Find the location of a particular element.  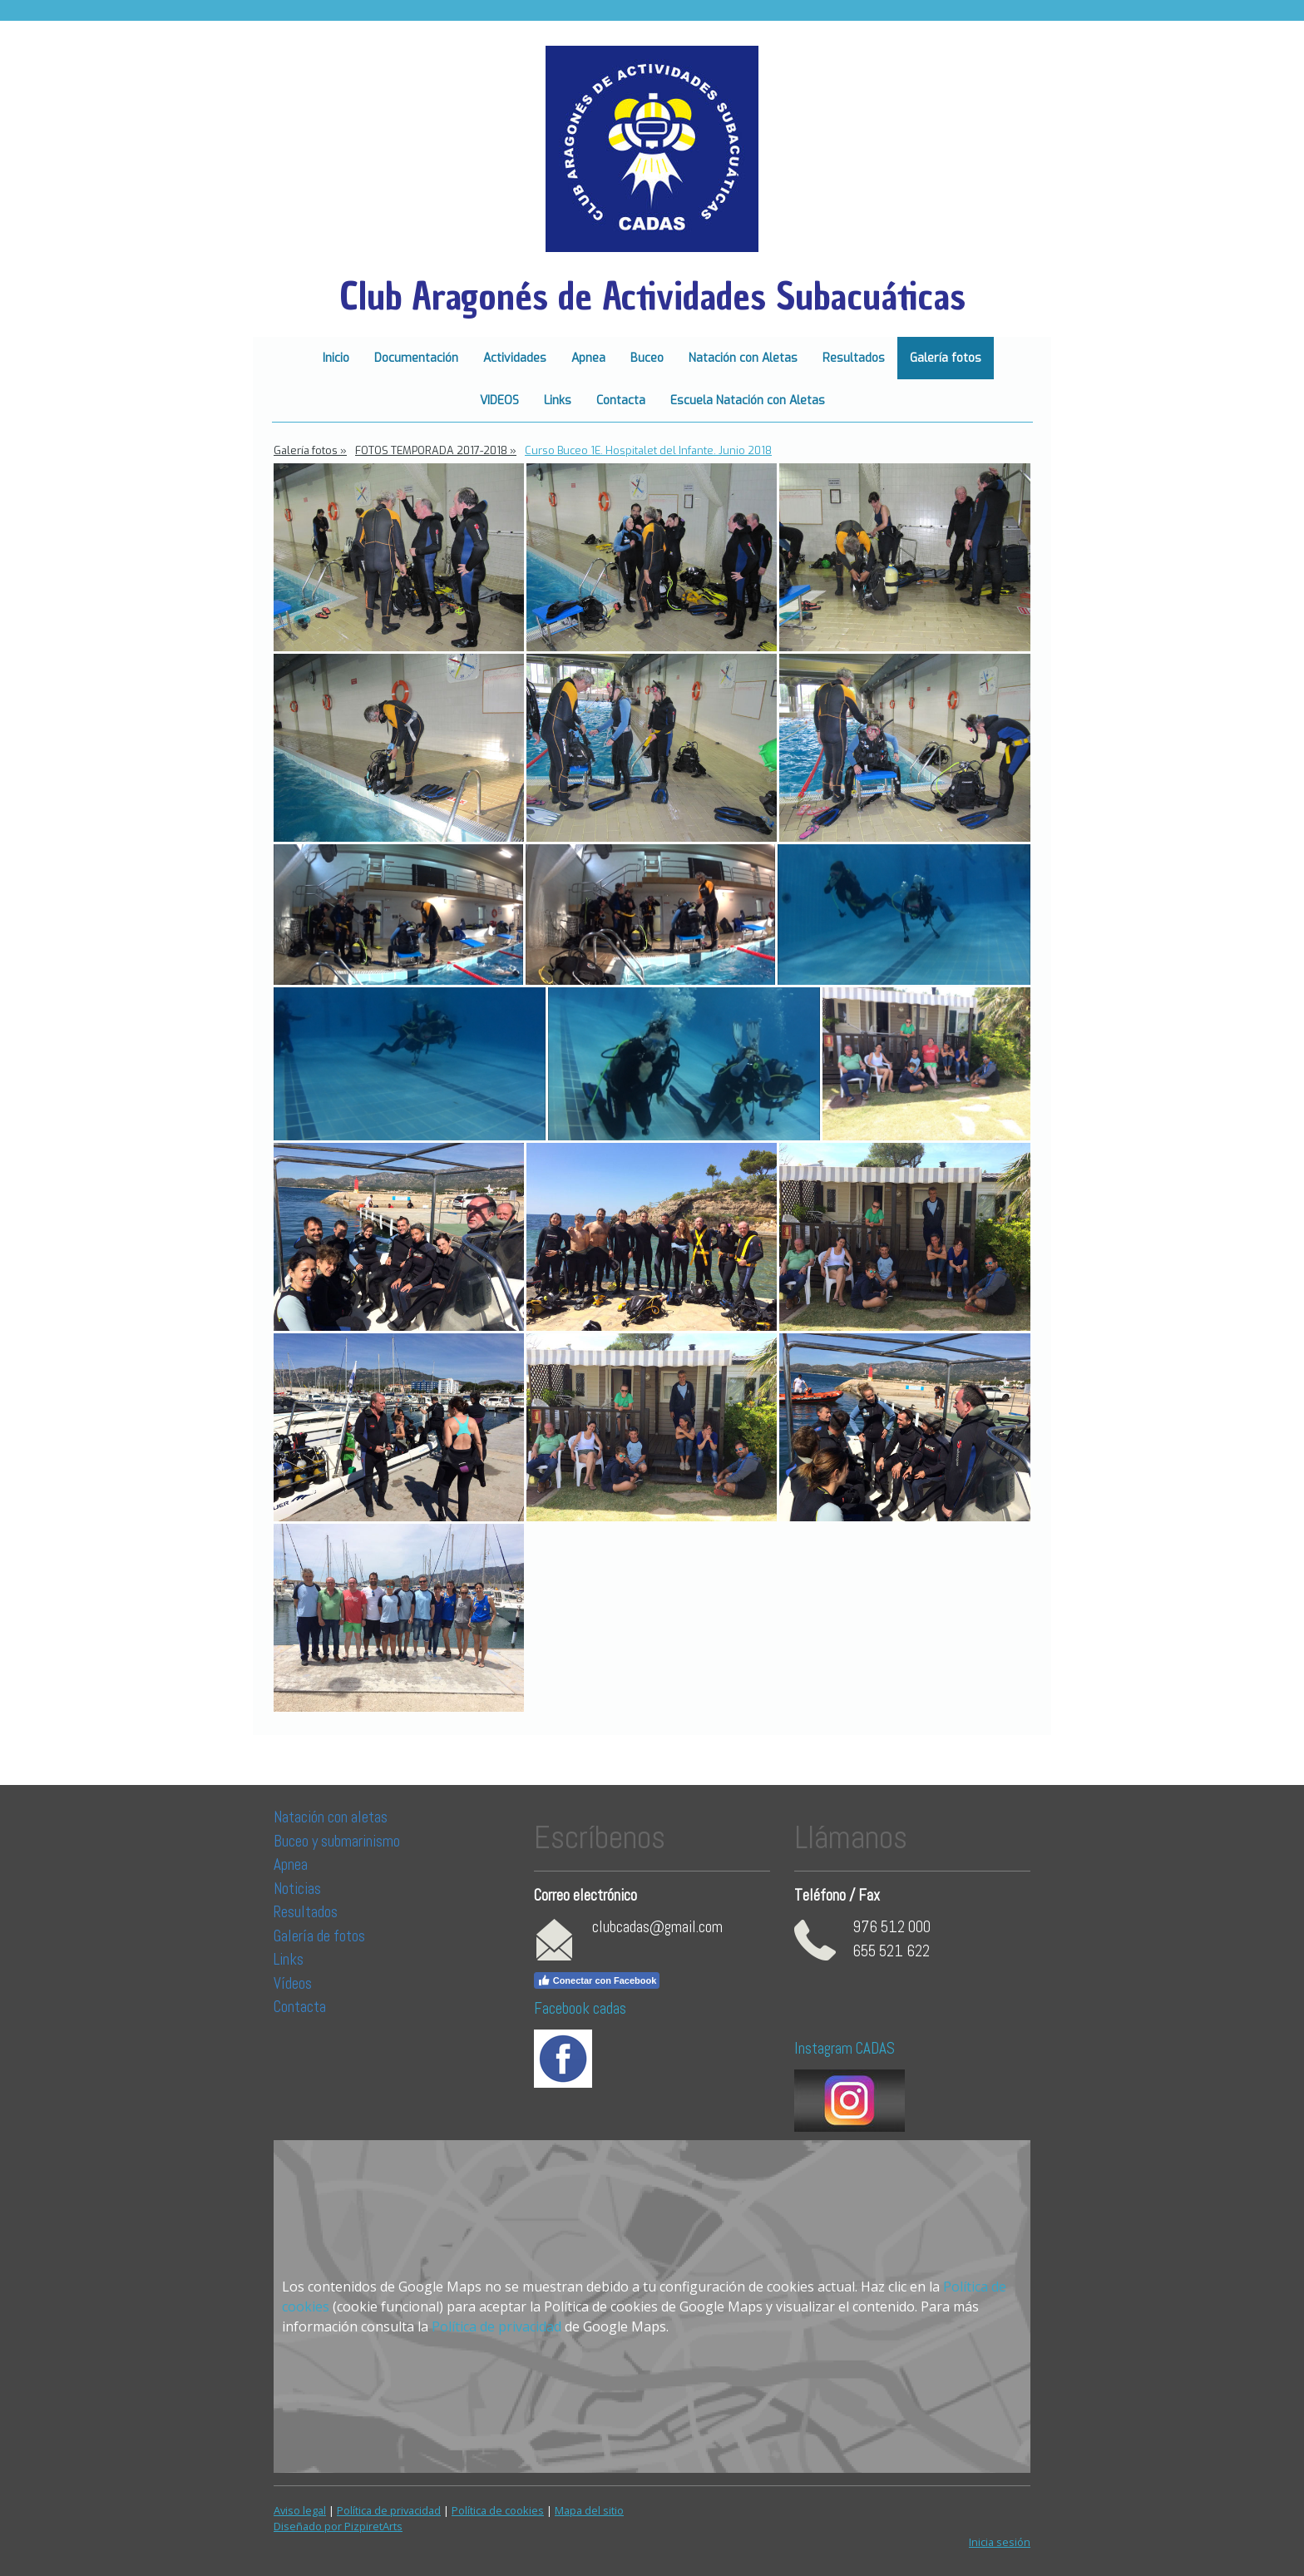

Política de cookies is located at coordinates (498, 2510).